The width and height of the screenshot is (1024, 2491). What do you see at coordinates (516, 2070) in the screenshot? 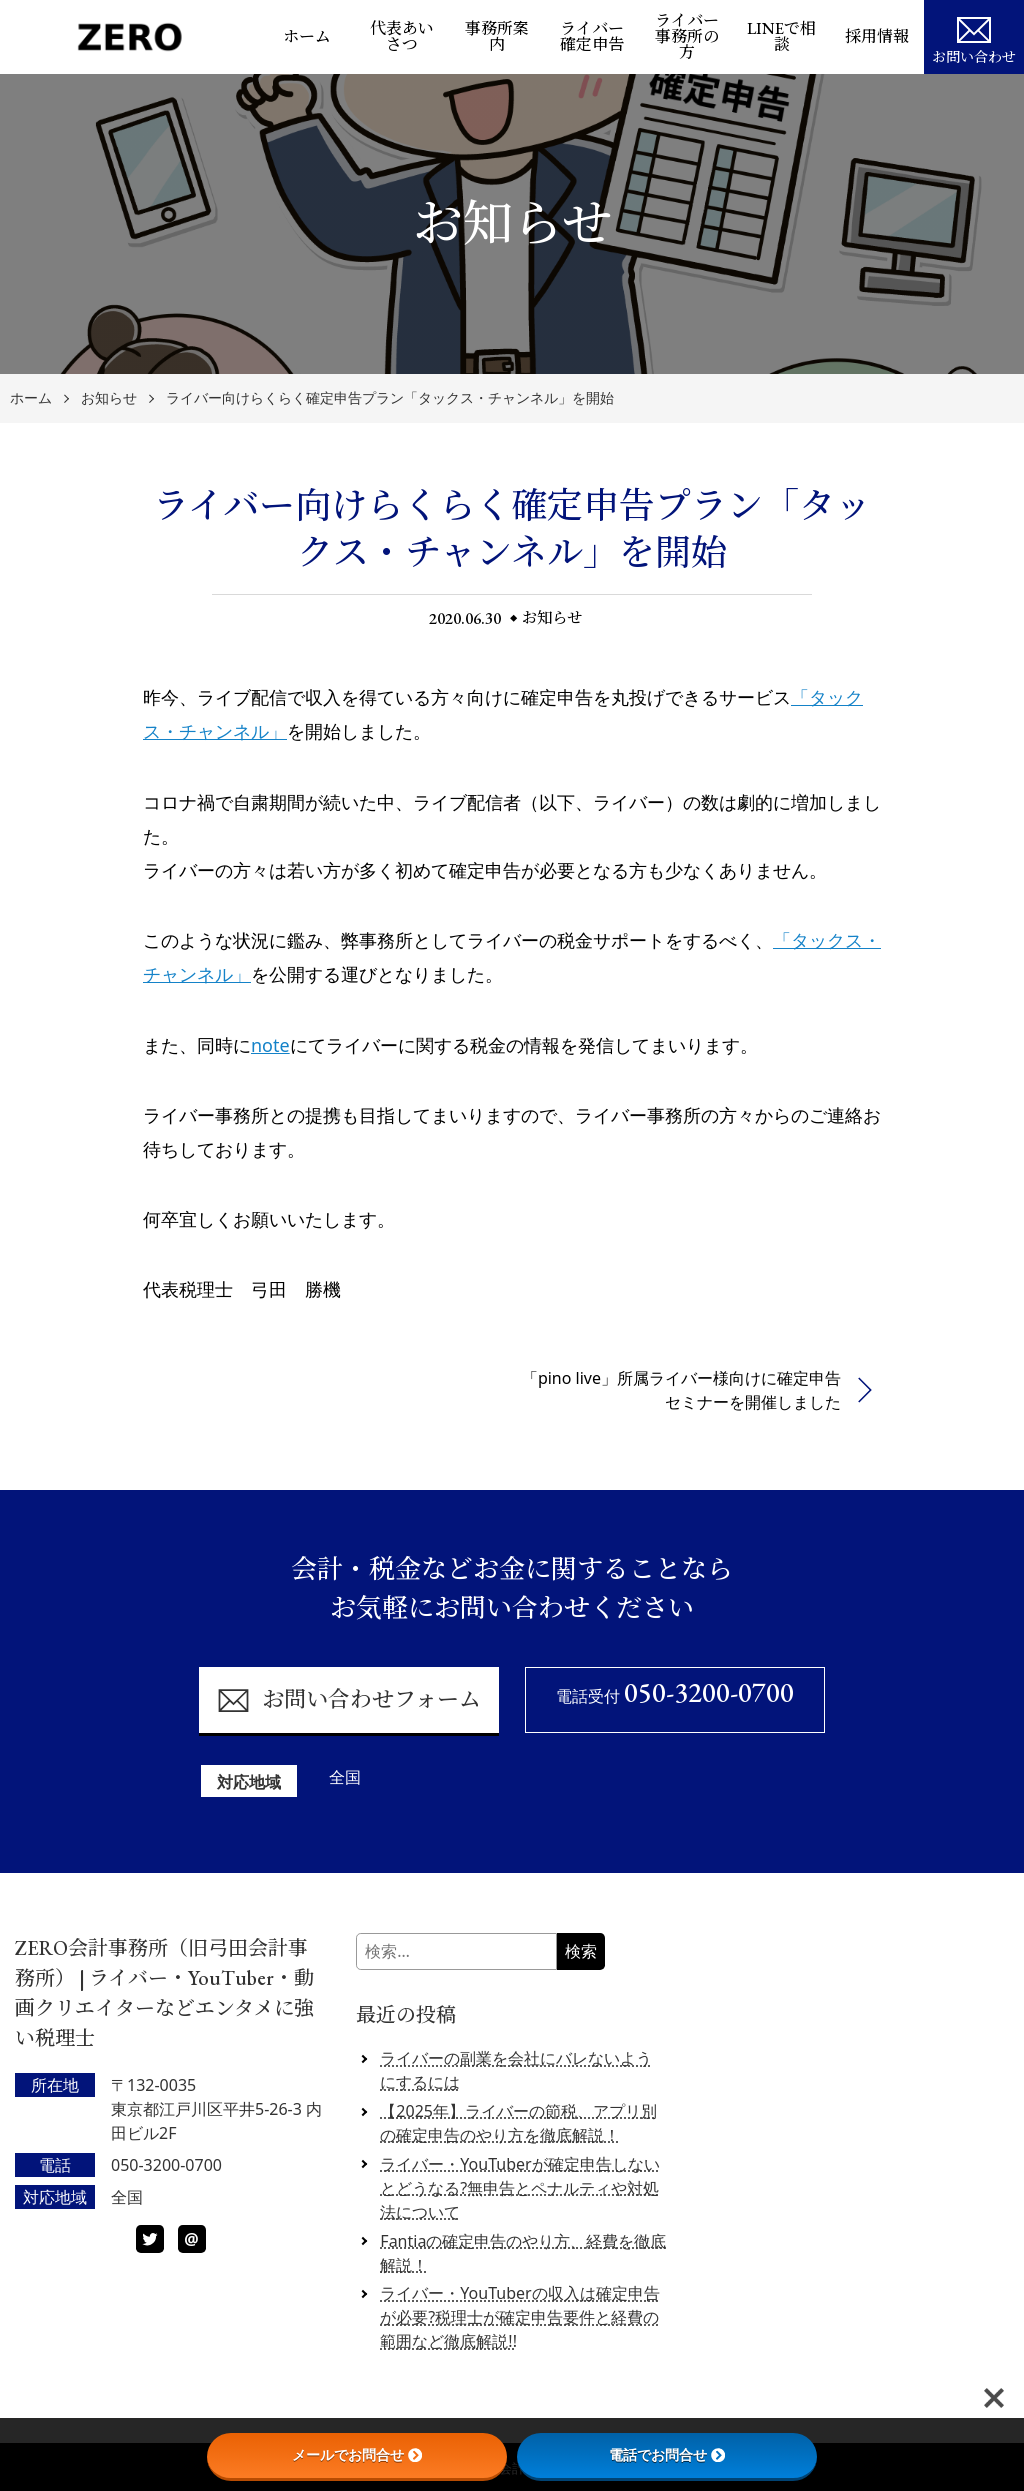
I see `ライバーの副業を会社にバレないようにするには` at bounding box center [516, 2070].